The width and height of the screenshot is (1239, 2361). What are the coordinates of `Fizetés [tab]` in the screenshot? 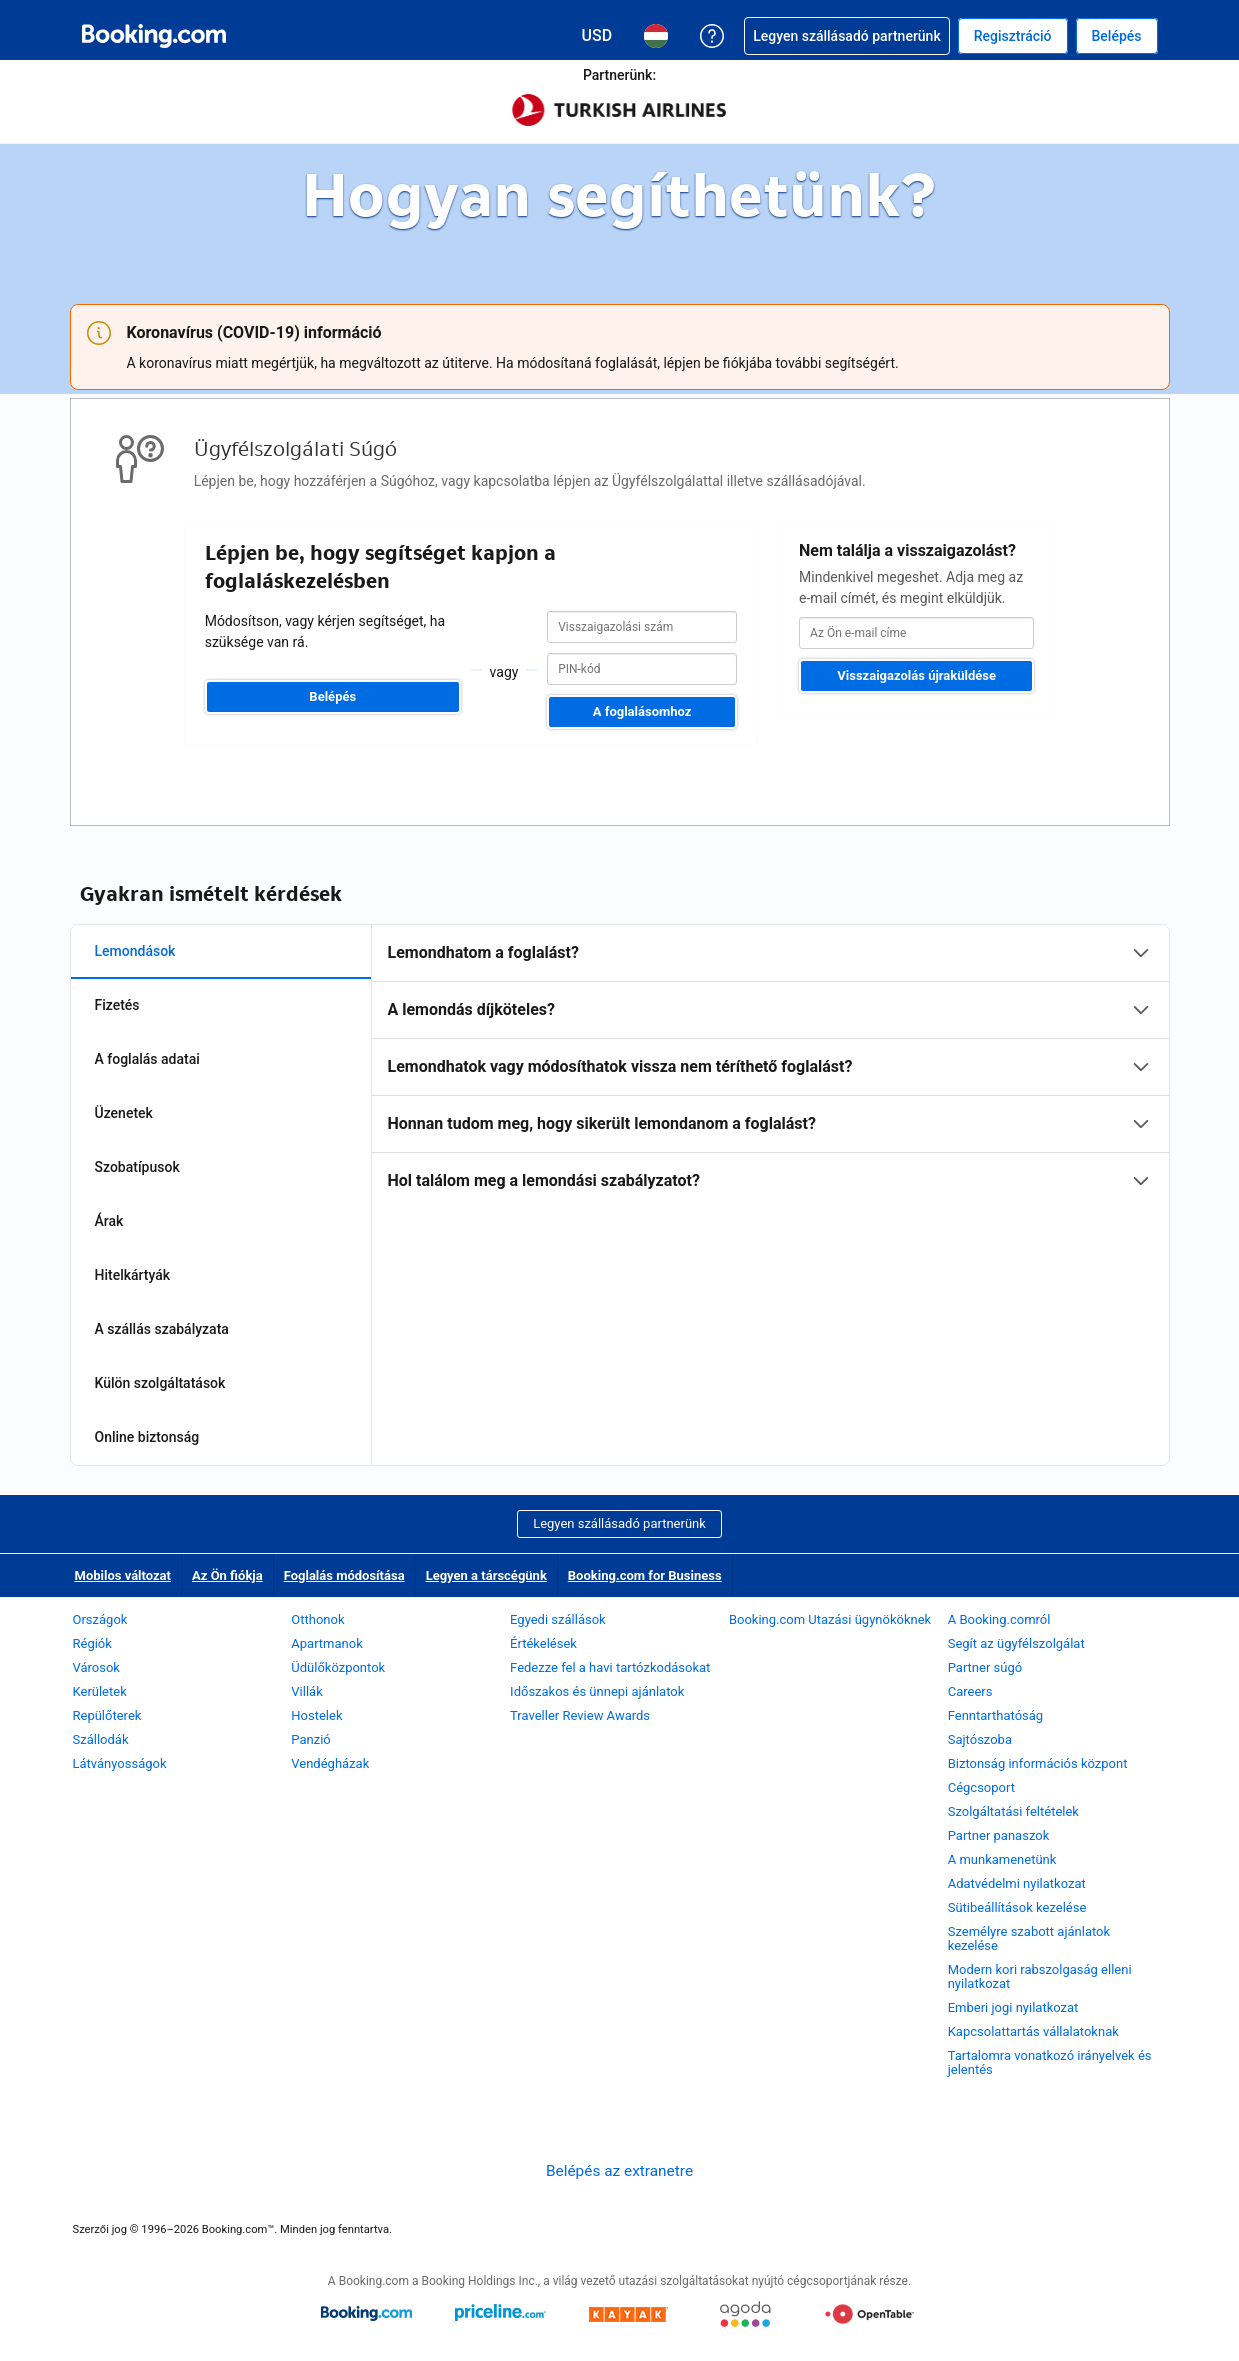 It's located at (117, 1005).